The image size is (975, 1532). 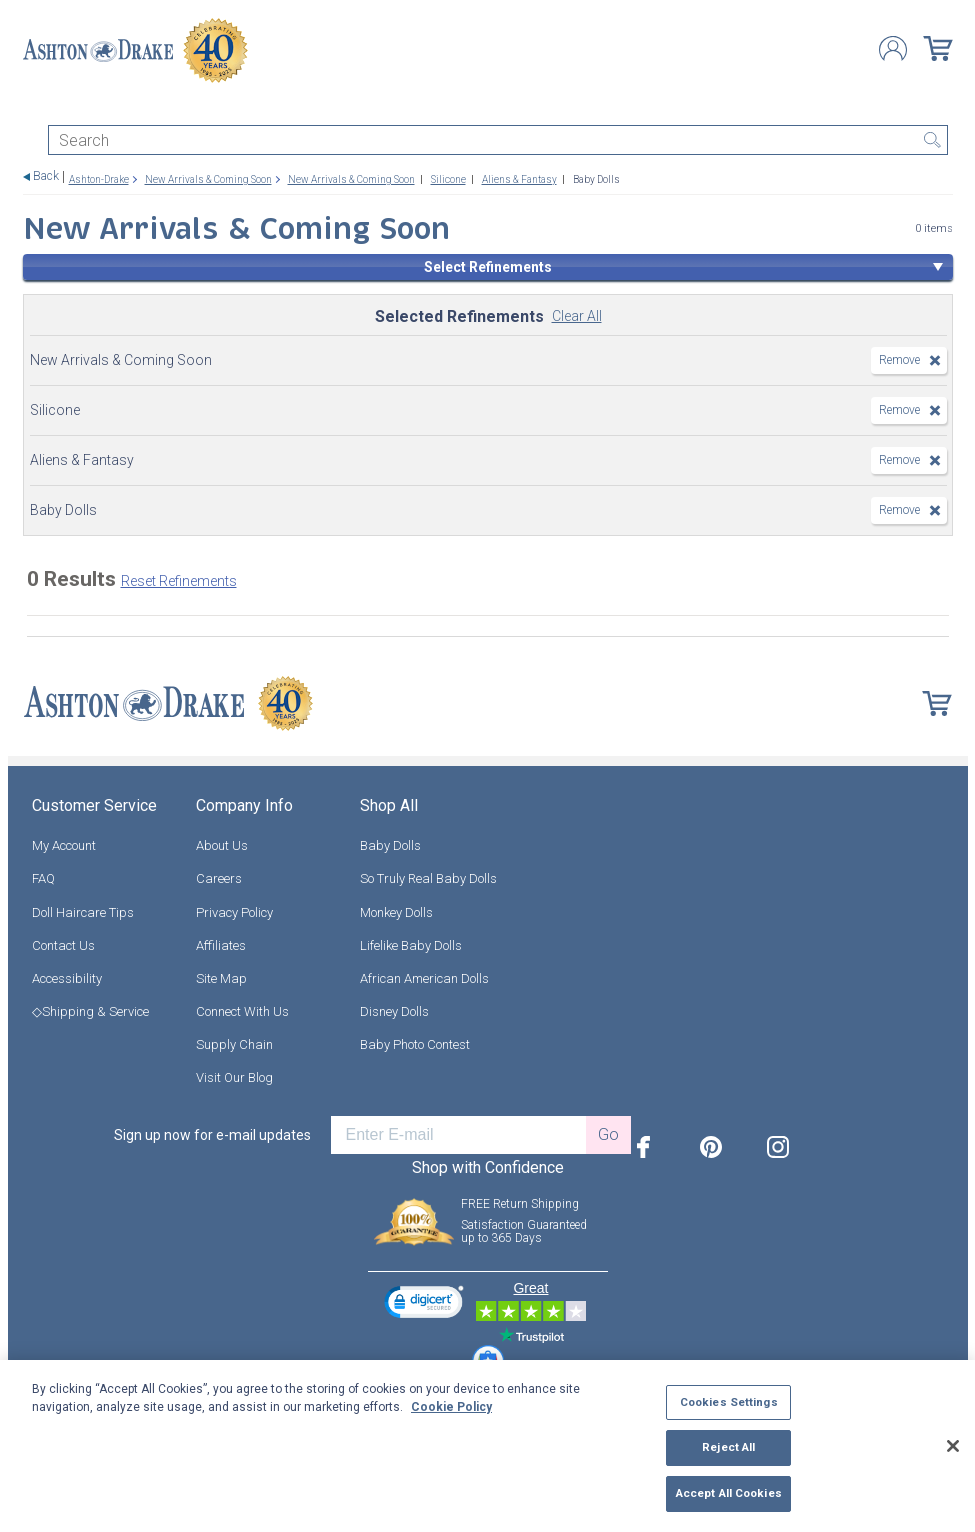 I want to click on Go, so click(x=608, y=1134).